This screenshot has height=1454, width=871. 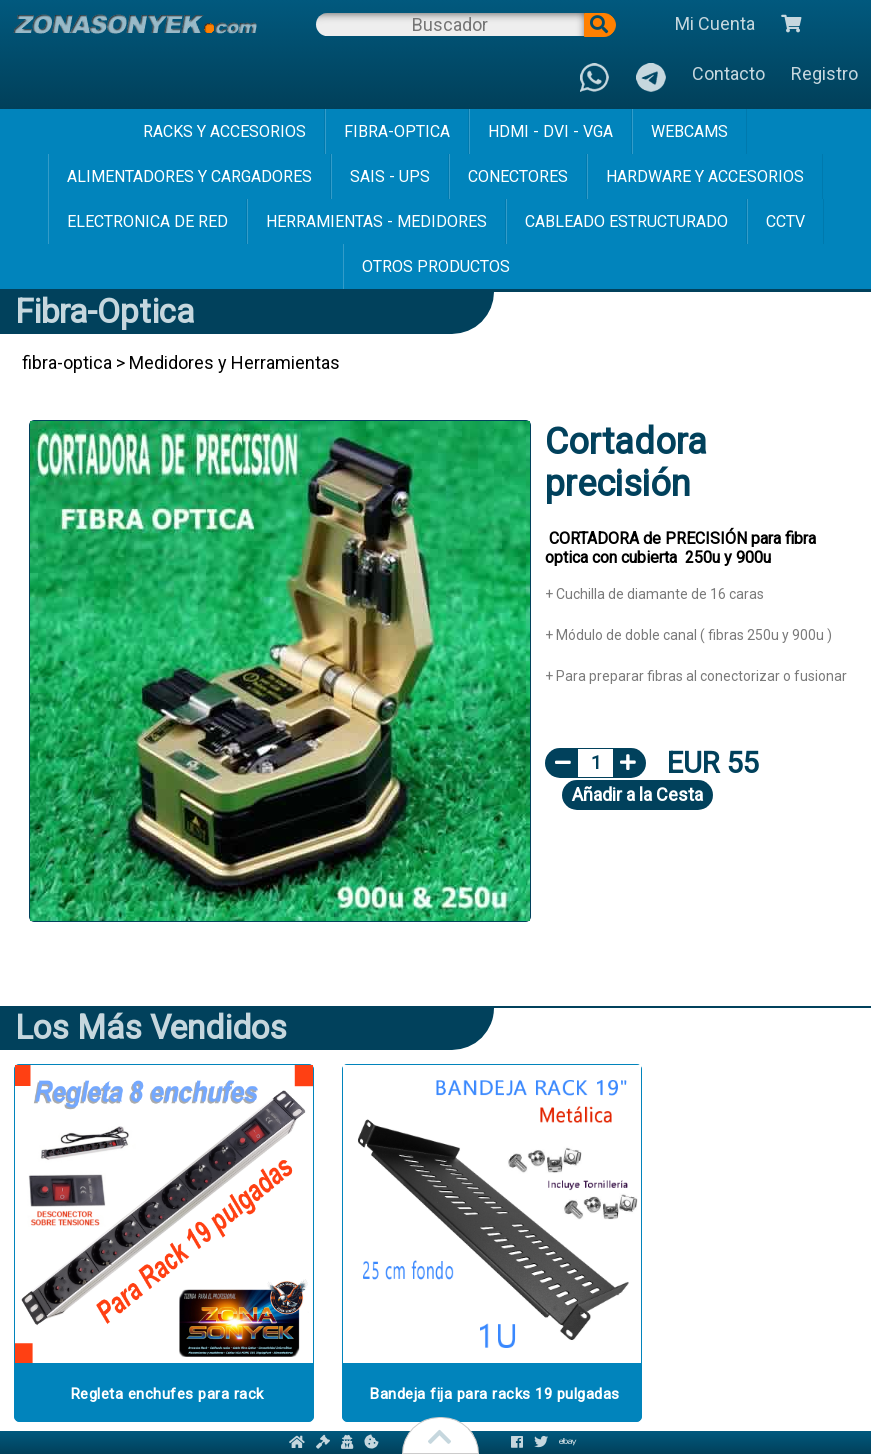 What do you see at coordinates (626, 221) in the screenshot?
I see `cableado estructurado` at bounding box center [626, 221].